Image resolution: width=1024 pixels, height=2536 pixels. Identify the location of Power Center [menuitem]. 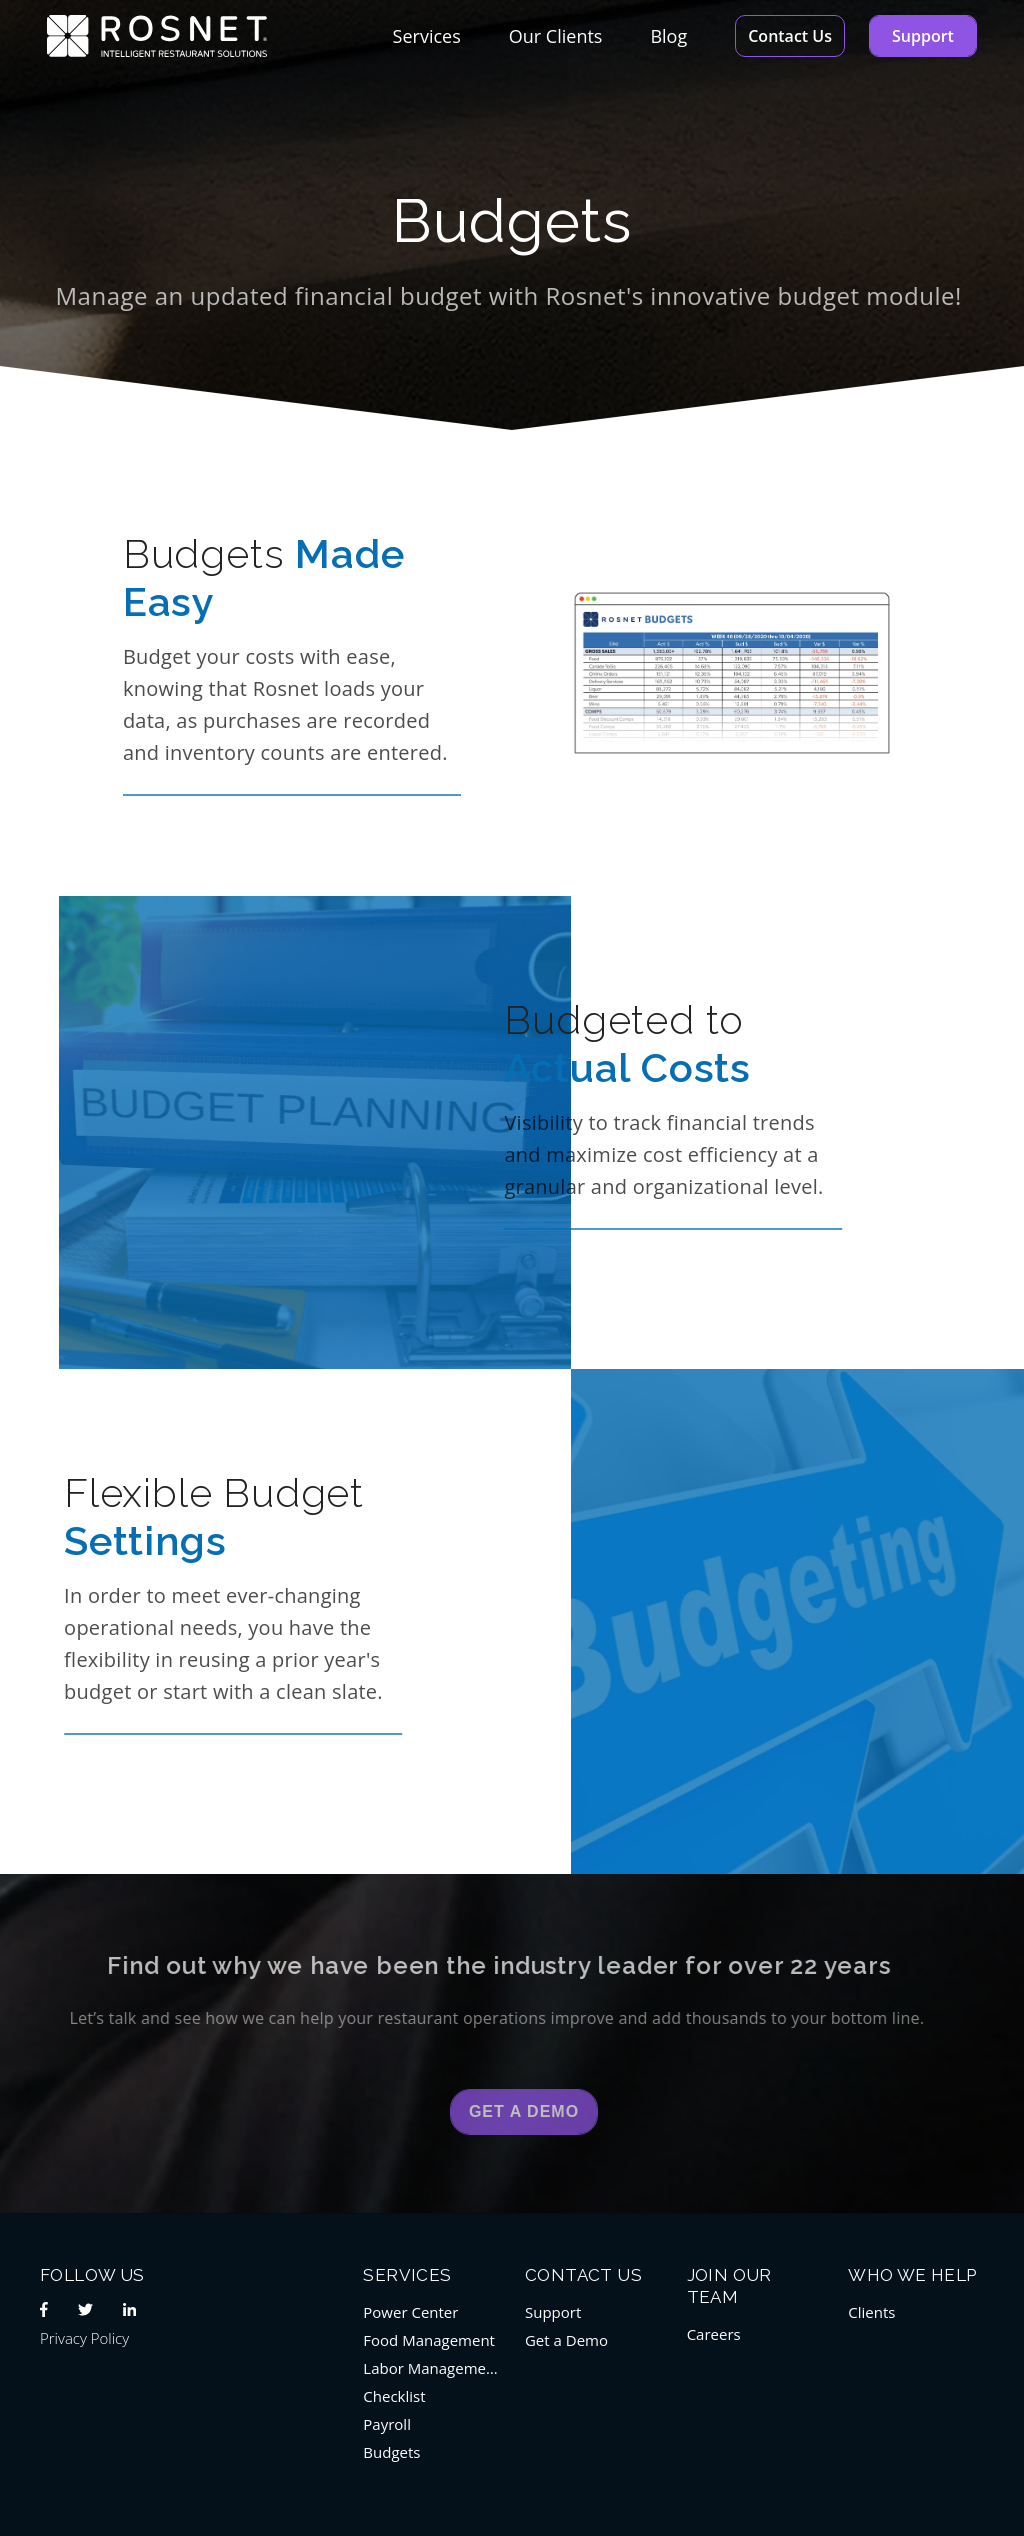
(410, 2312).